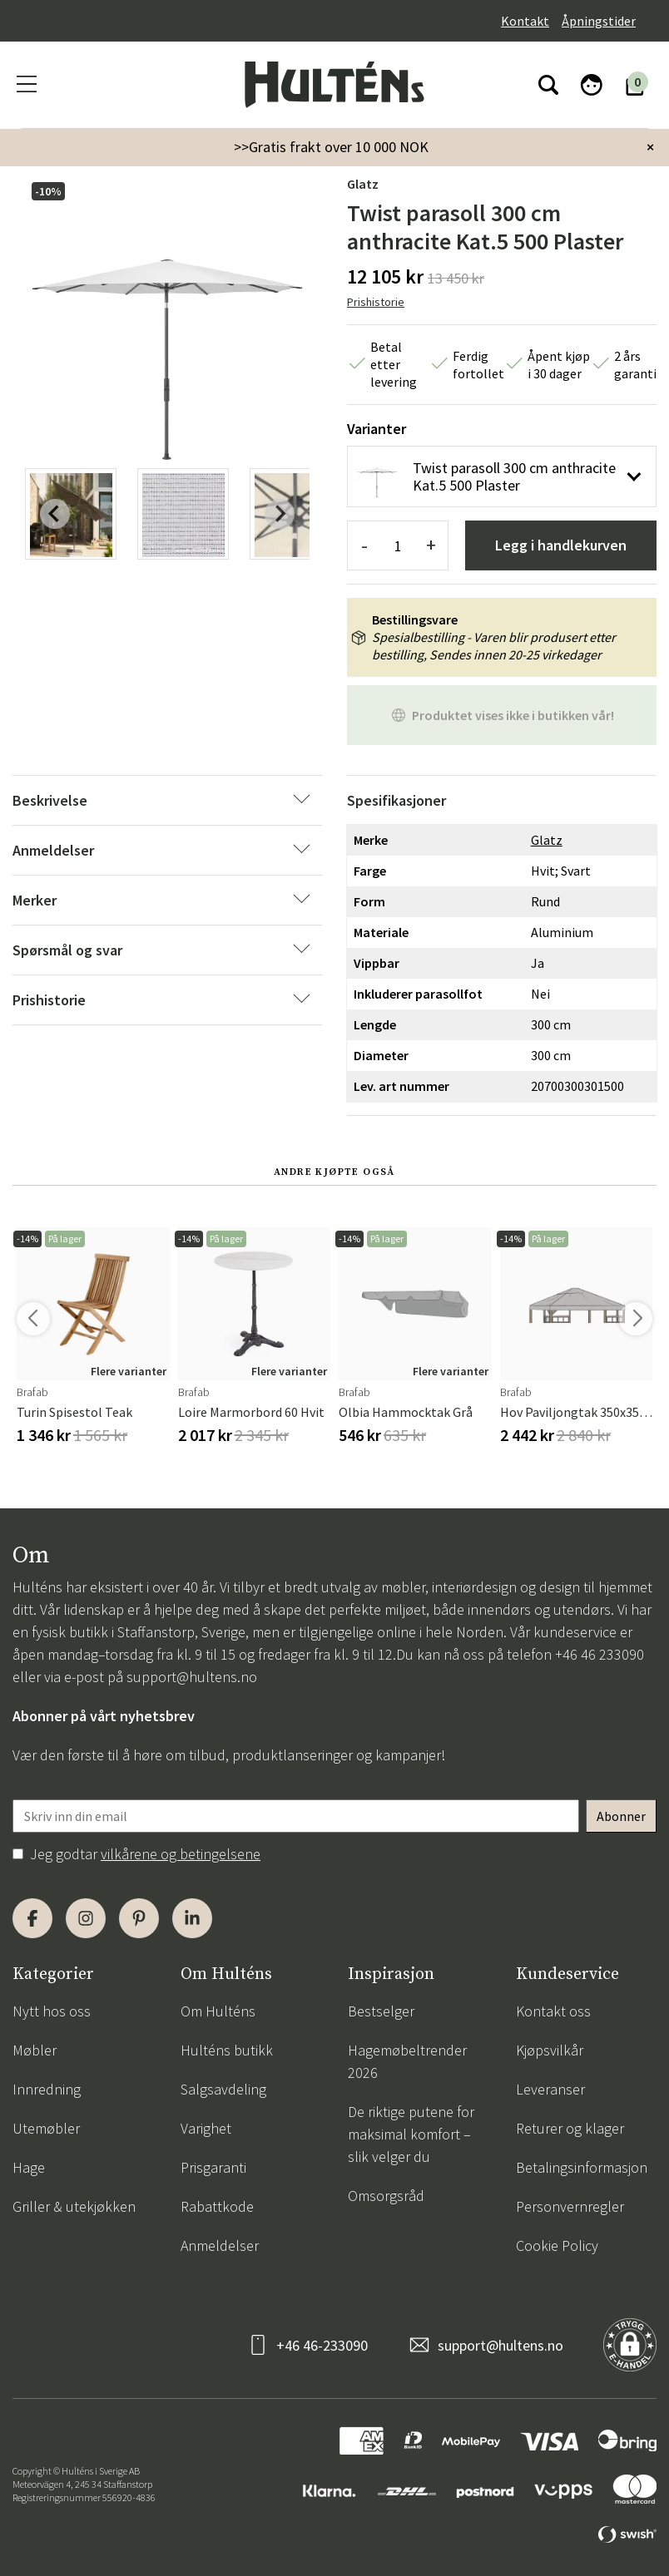 The image size is (669, 2576). I want to click on Griller & utekjøkken, so click(74, 2206).